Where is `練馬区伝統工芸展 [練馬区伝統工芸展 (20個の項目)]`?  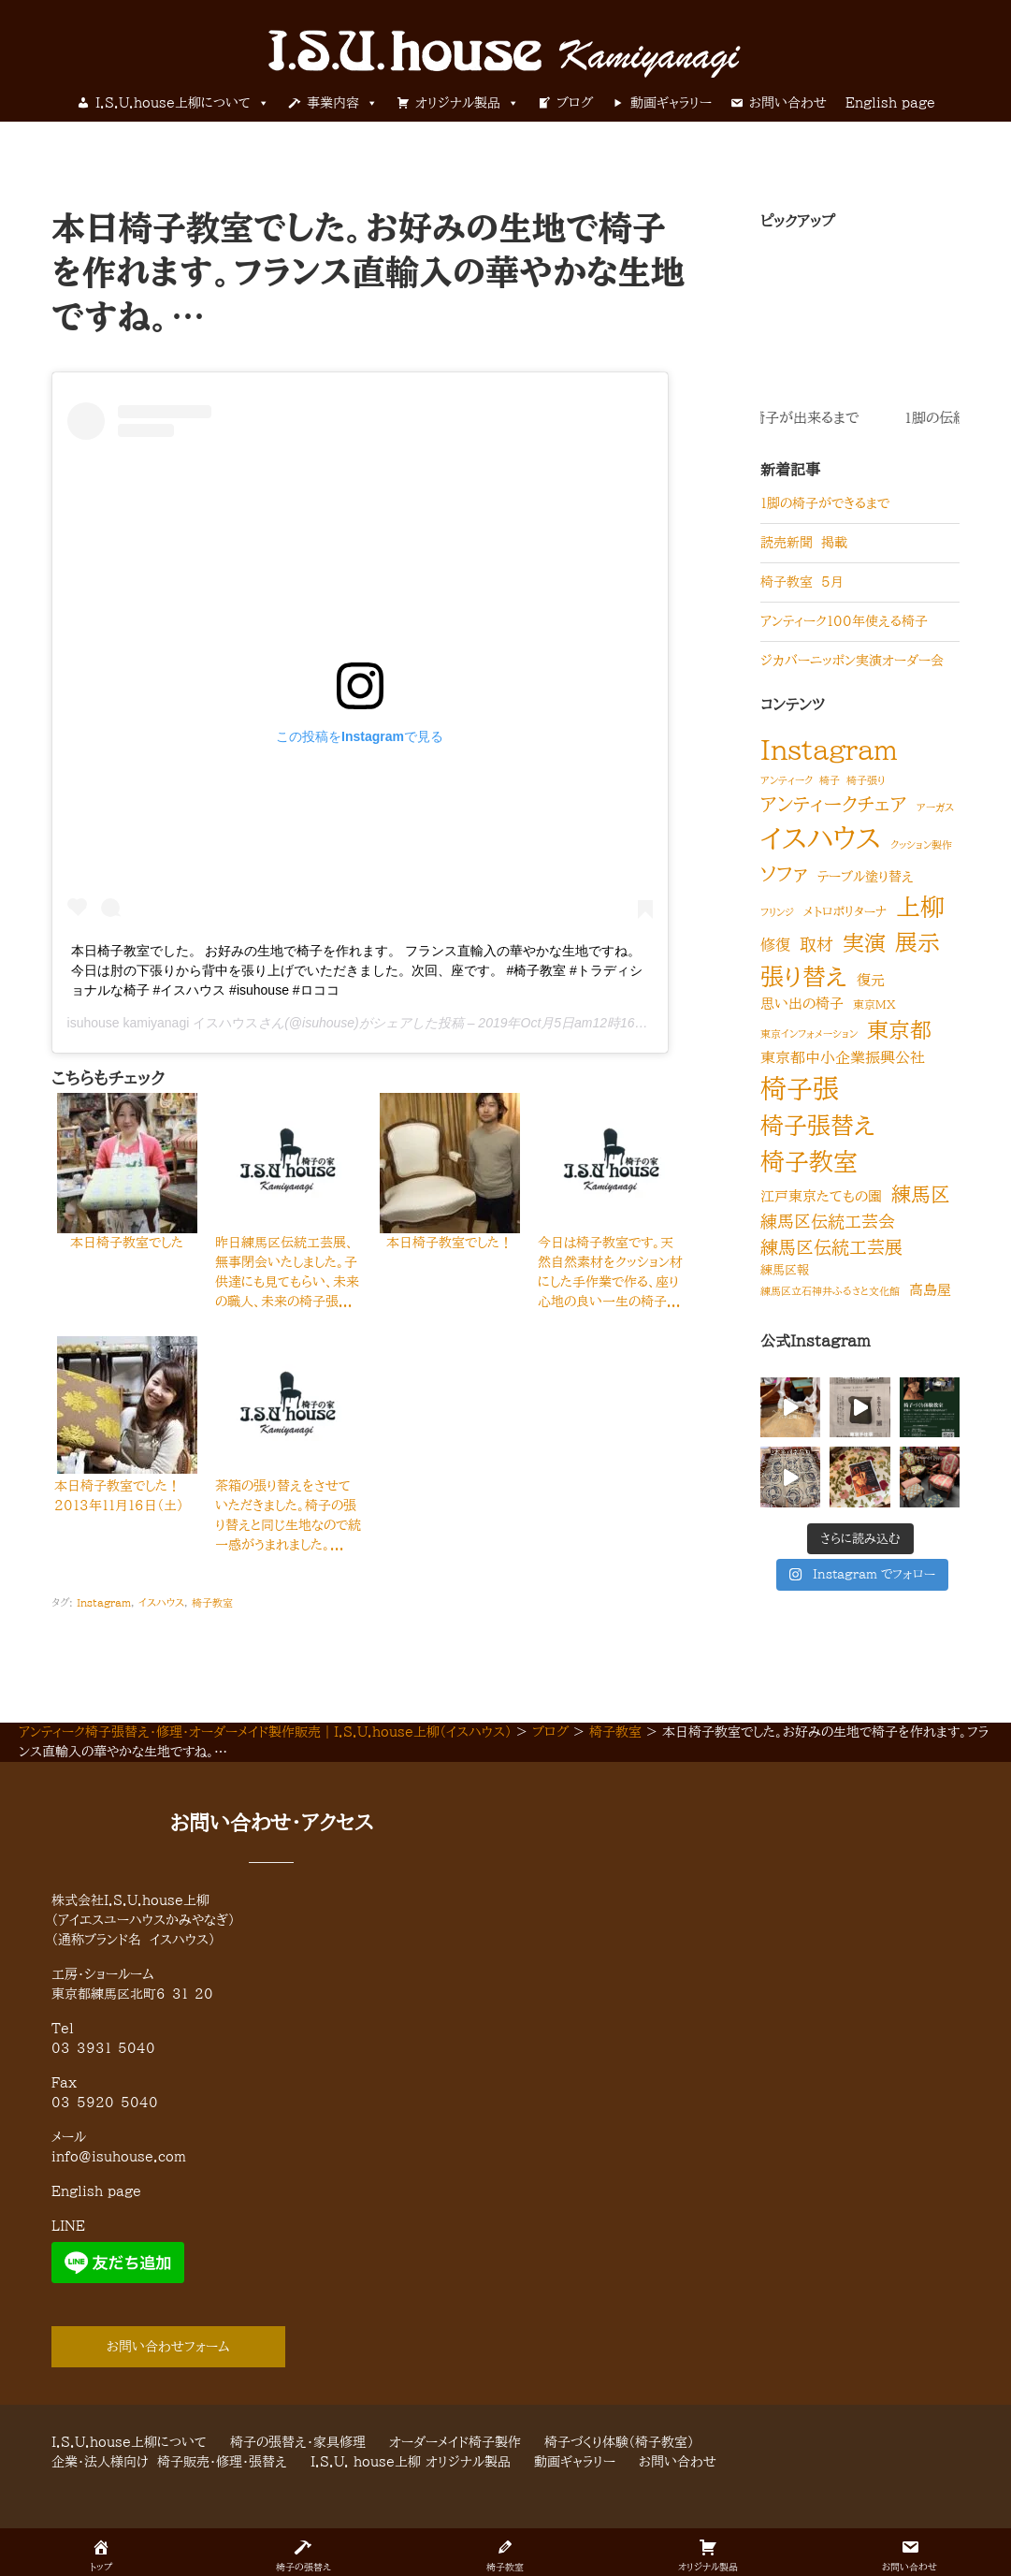
練馬区伝統工芸展 [練馬区伝統工芸展 (20個の項目)] is located at coordinates (831, 1247).